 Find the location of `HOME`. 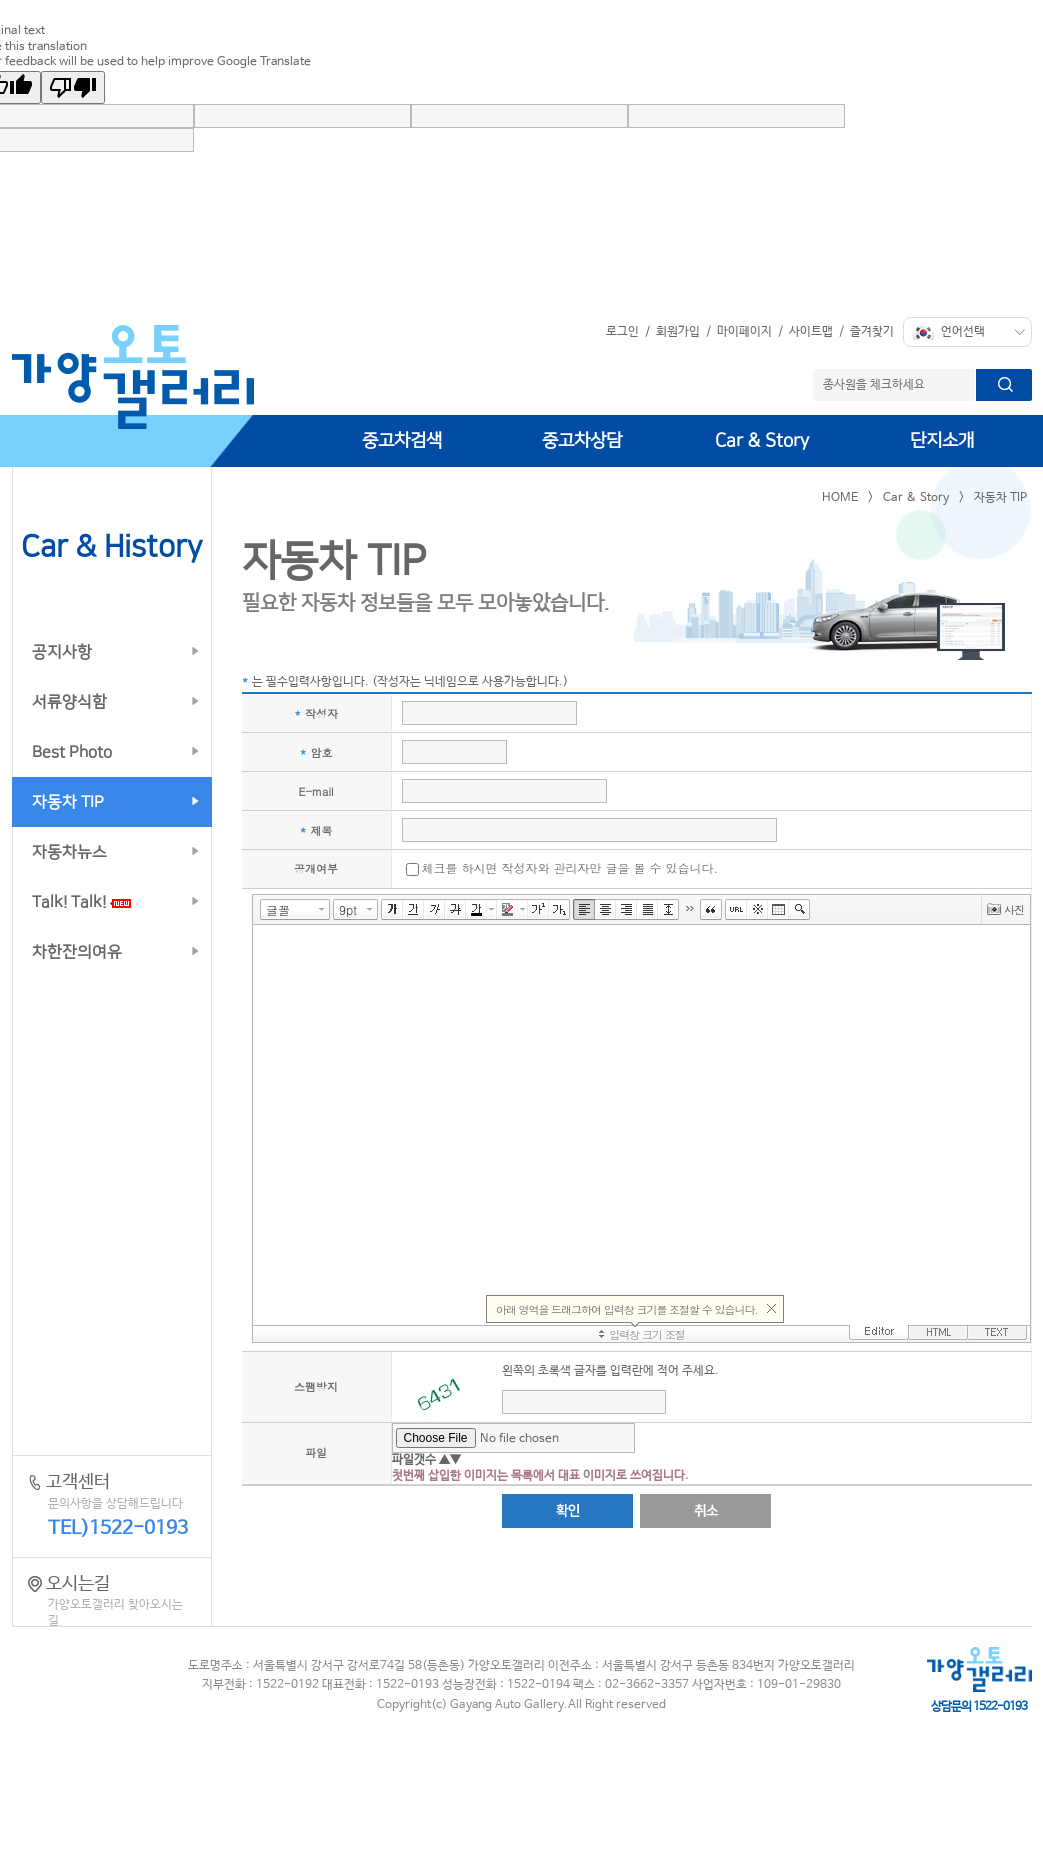

HOME is located at coordinates (840, 498).